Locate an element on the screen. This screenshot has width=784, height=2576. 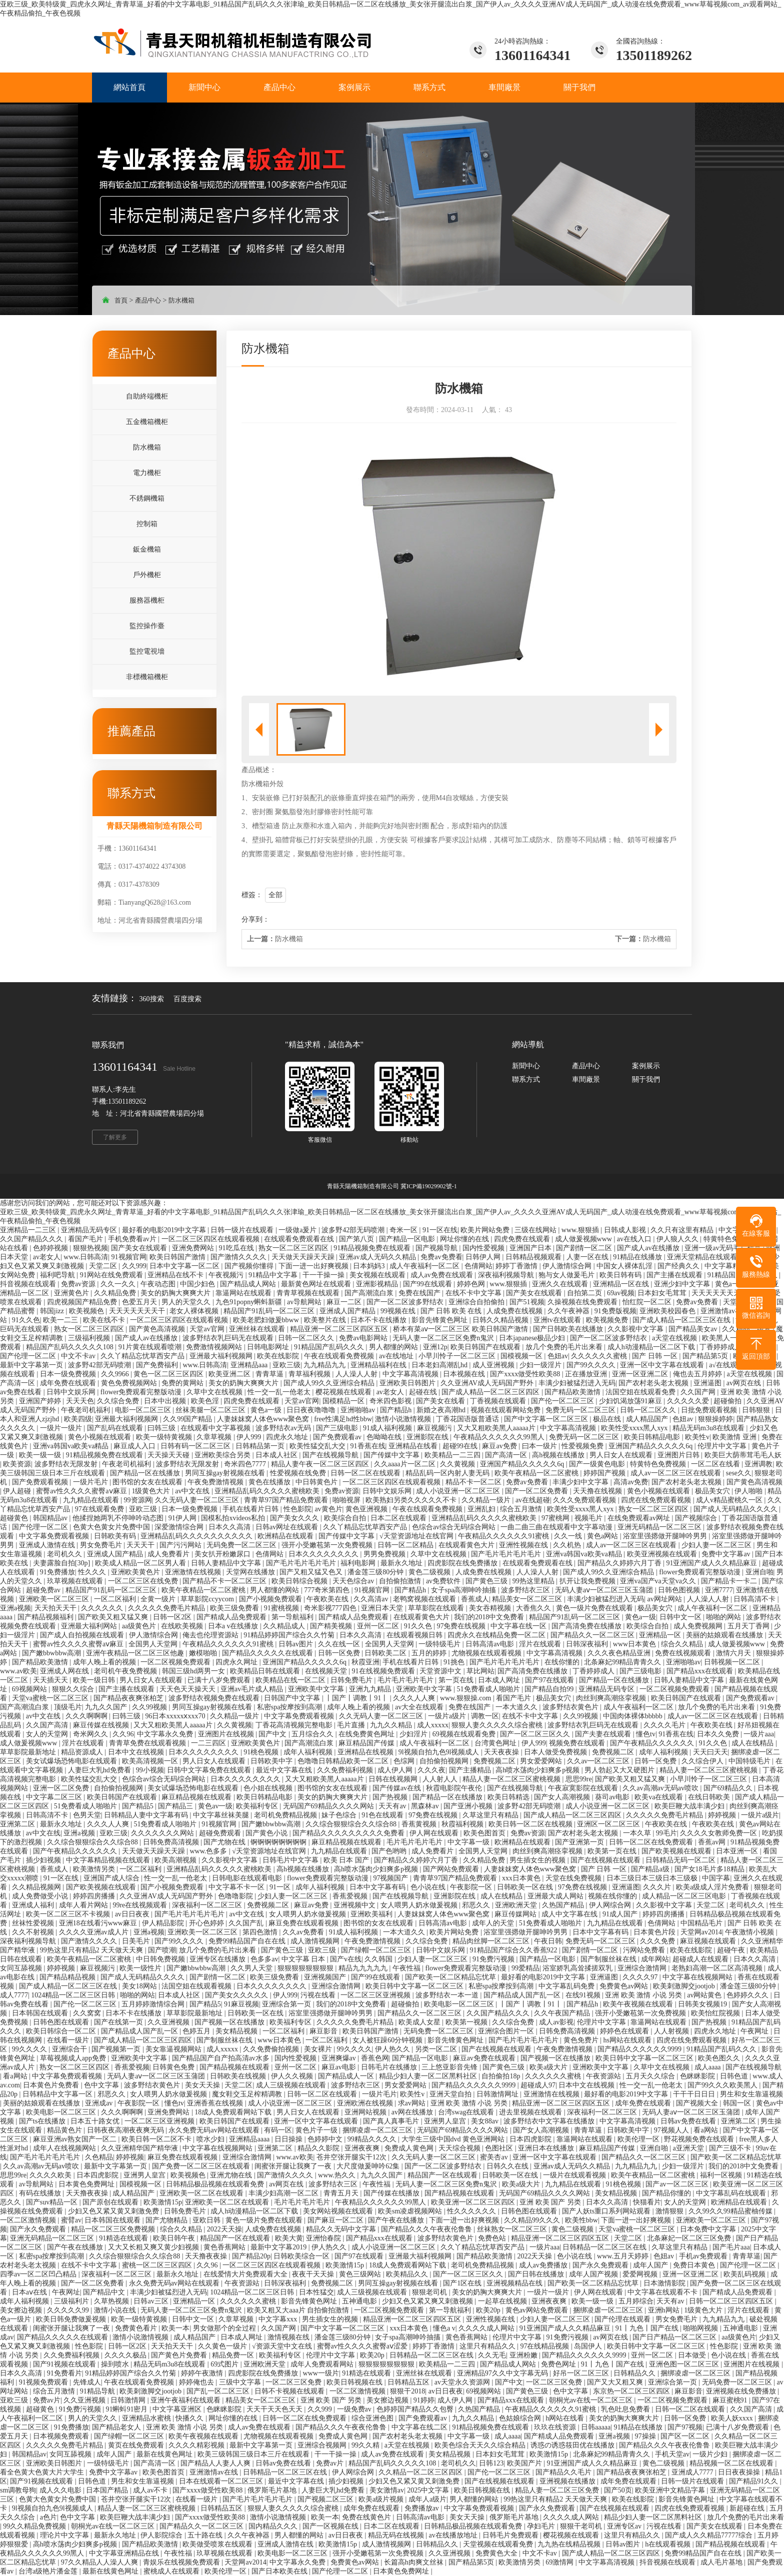
国产精品成人网站 is located at coordinates (249, 1284).